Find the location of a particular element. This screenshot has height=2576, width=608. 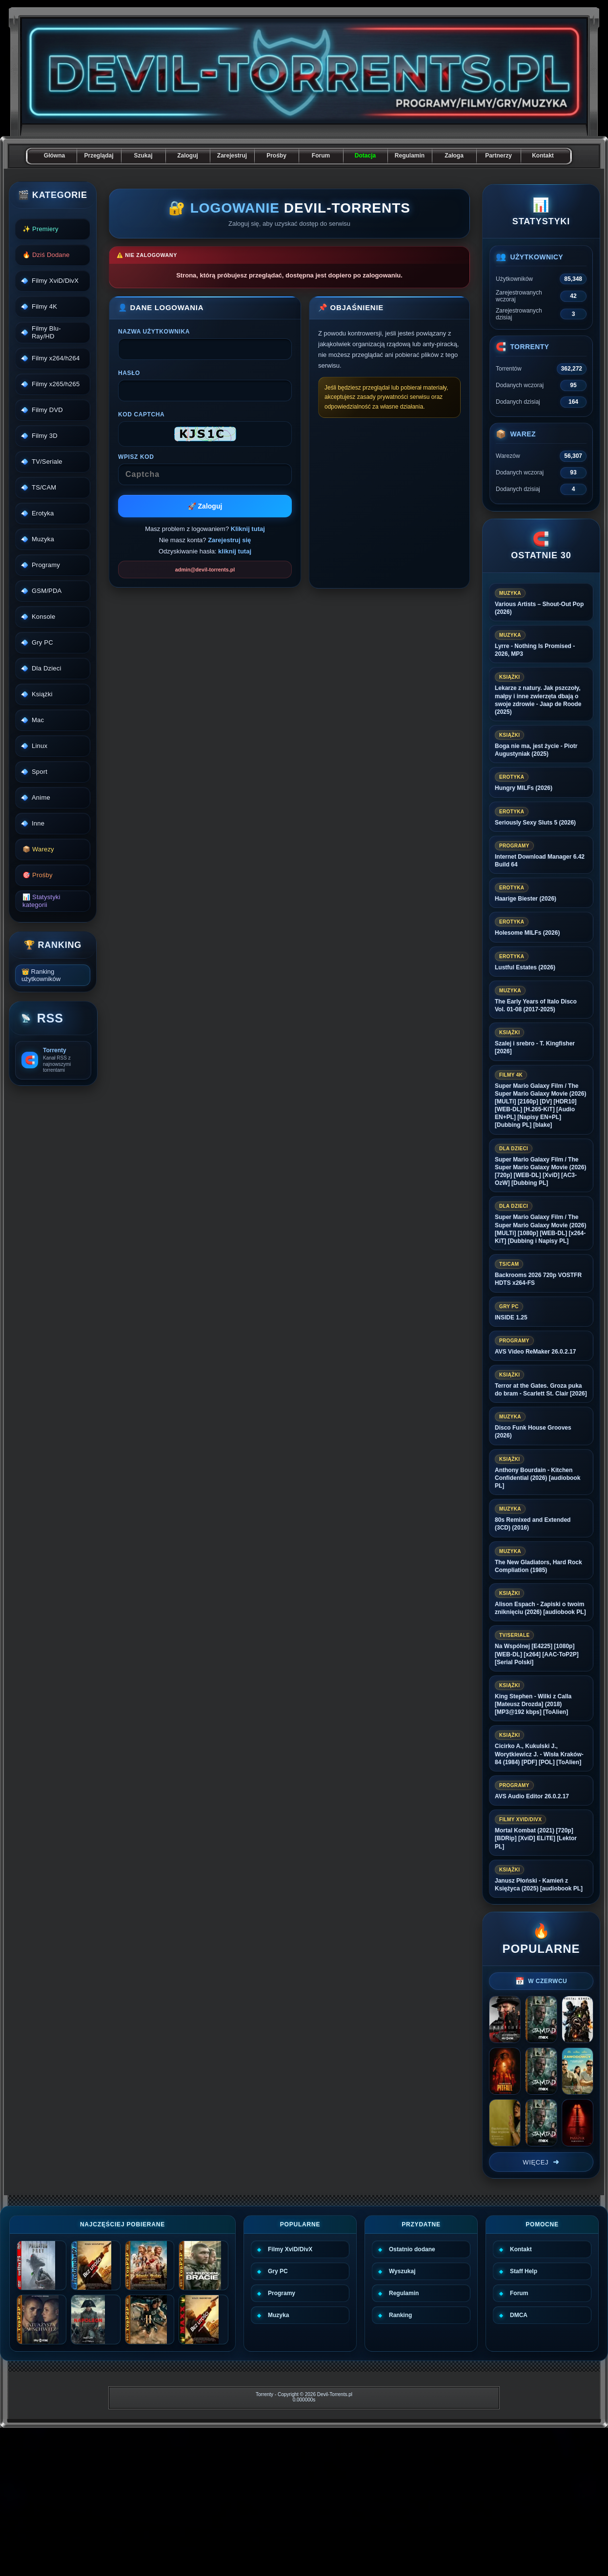

DMCA is located at coordinates (518, 2315).